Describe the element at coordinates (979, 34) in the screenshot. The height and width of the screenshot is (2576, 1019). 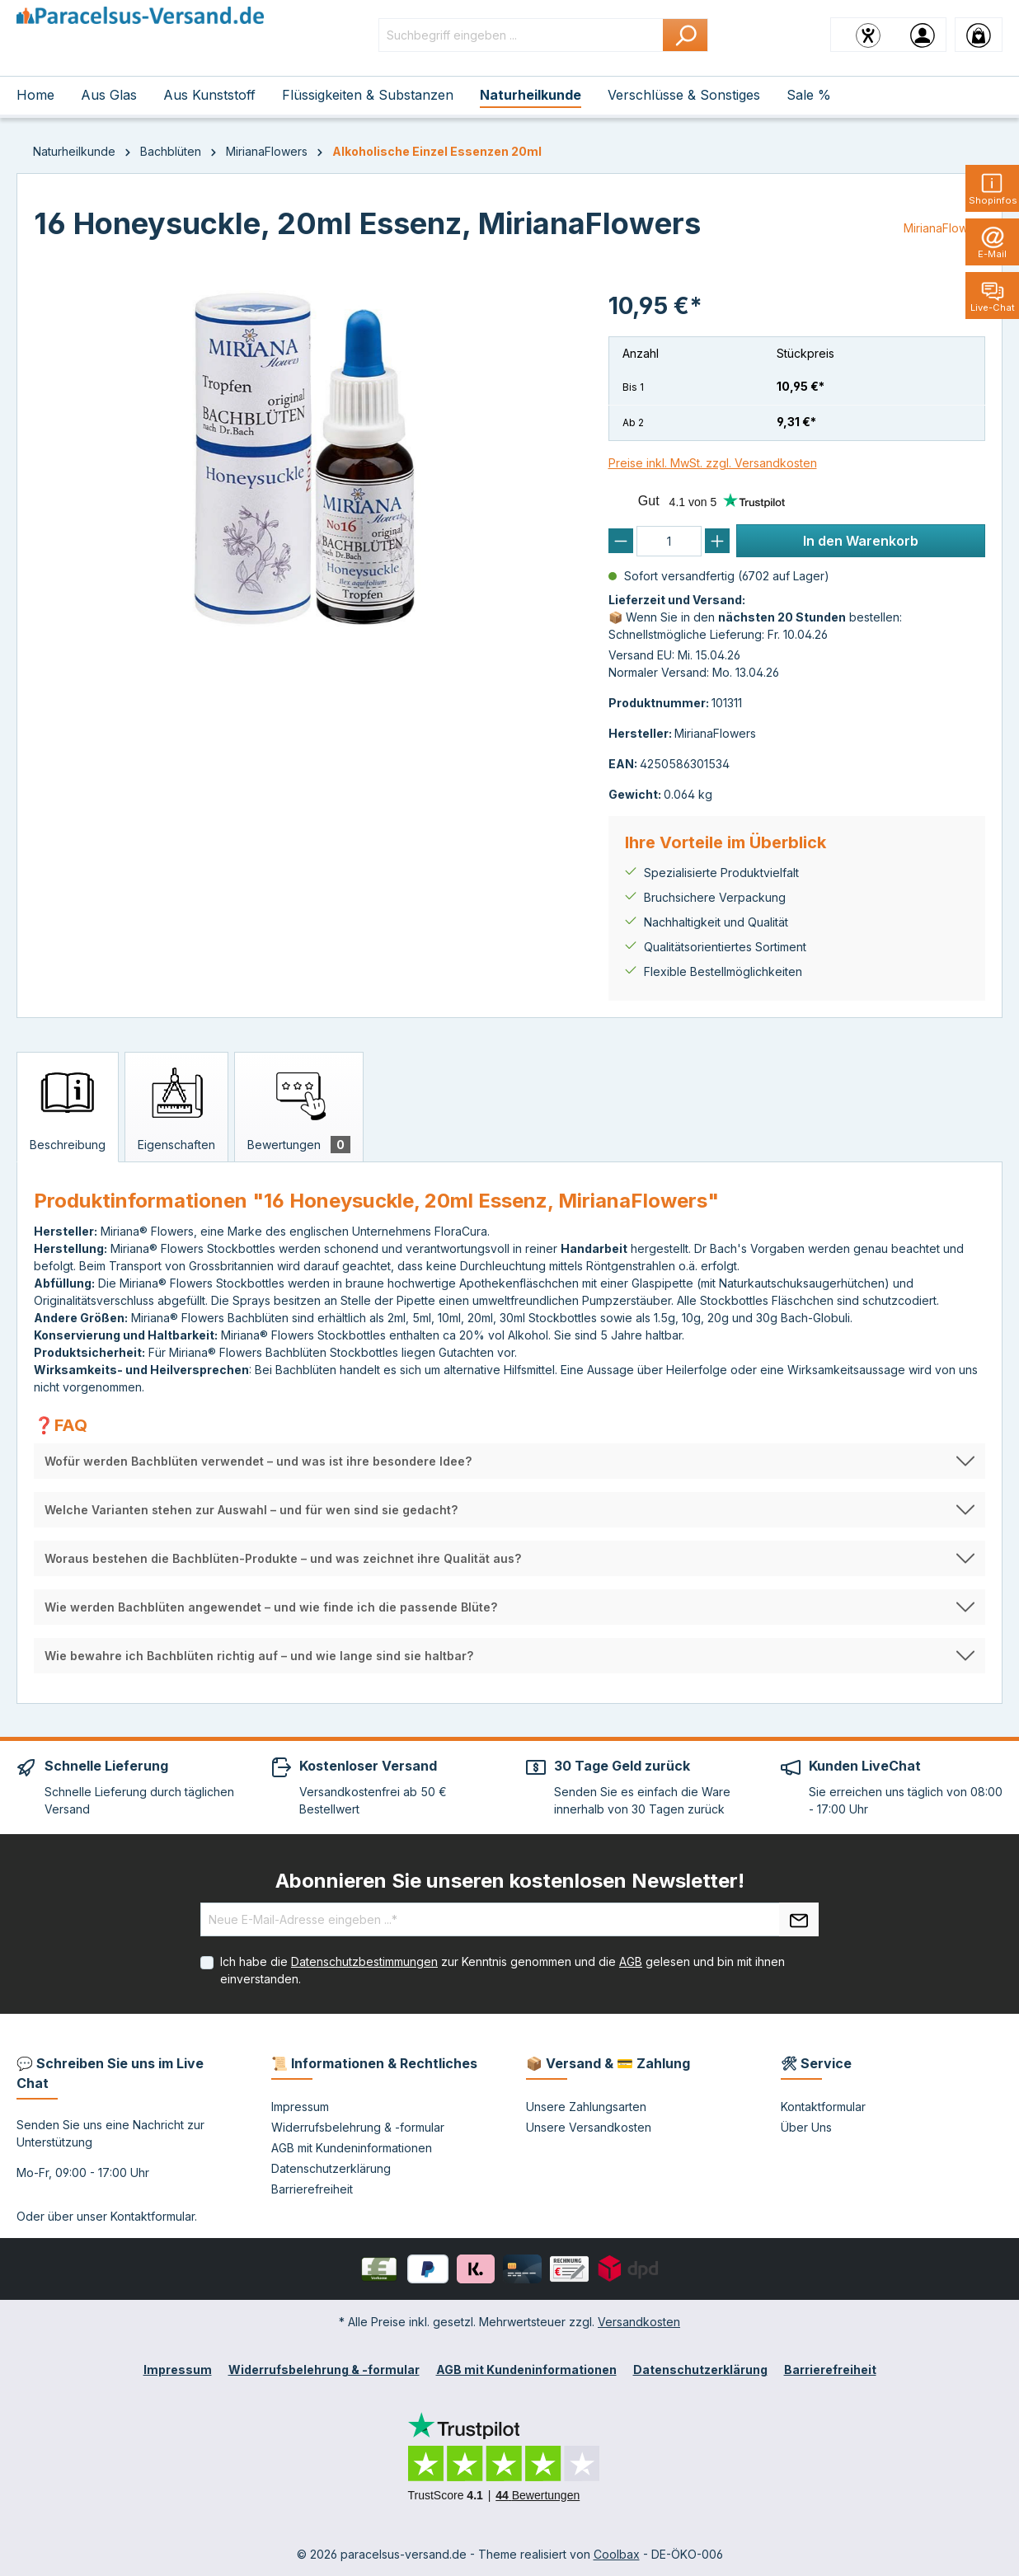
I see `[Warenkorb]` at that location.